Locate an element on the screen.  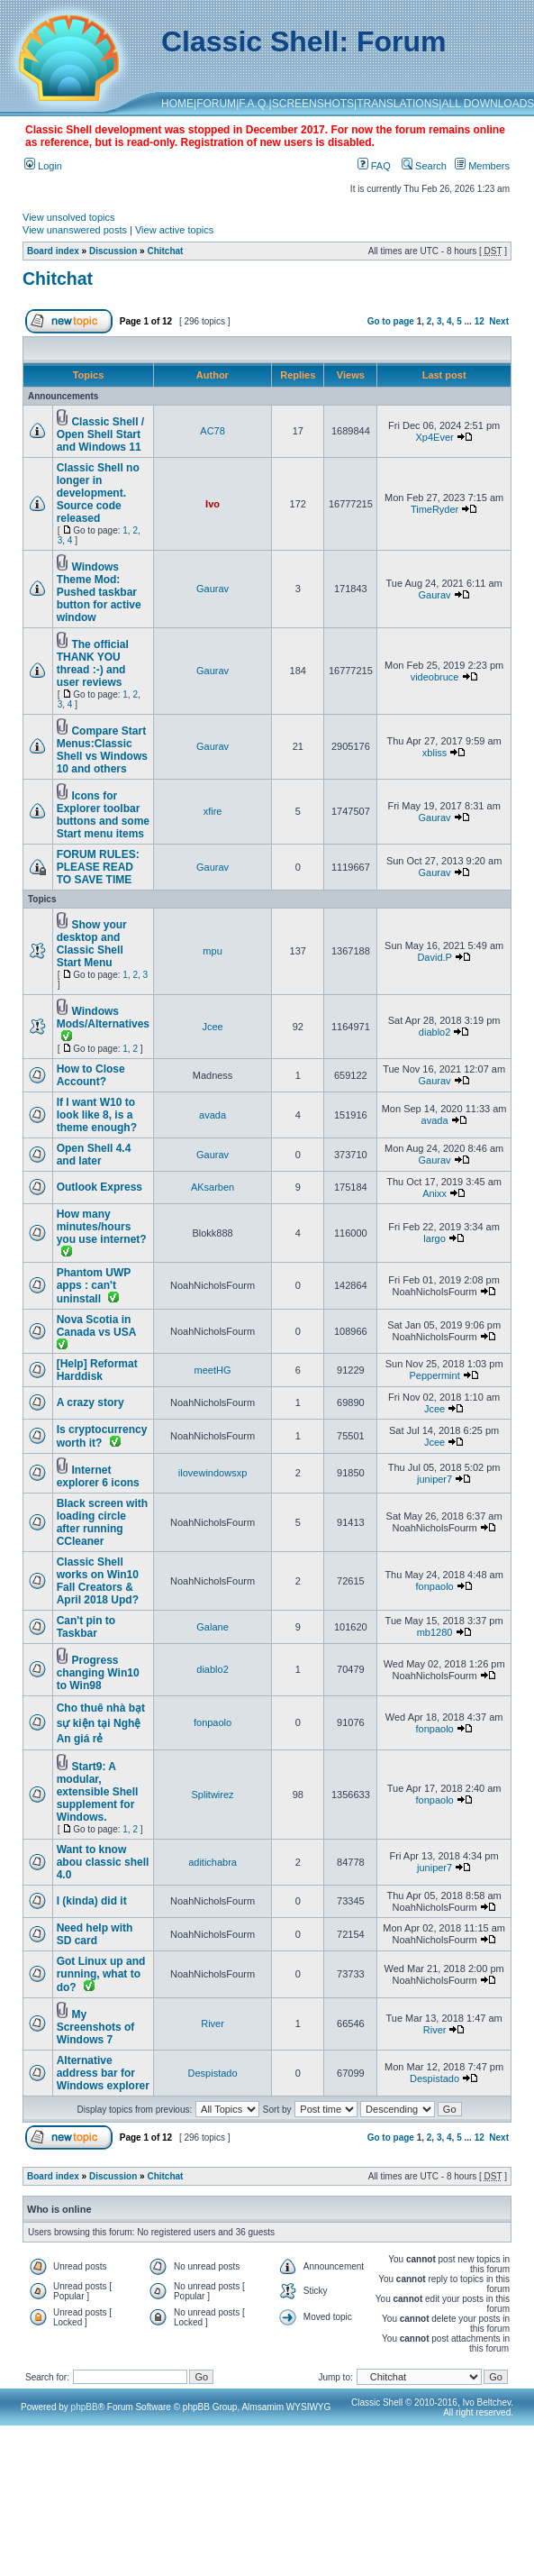
avada is located at coordinates (212, 1115).